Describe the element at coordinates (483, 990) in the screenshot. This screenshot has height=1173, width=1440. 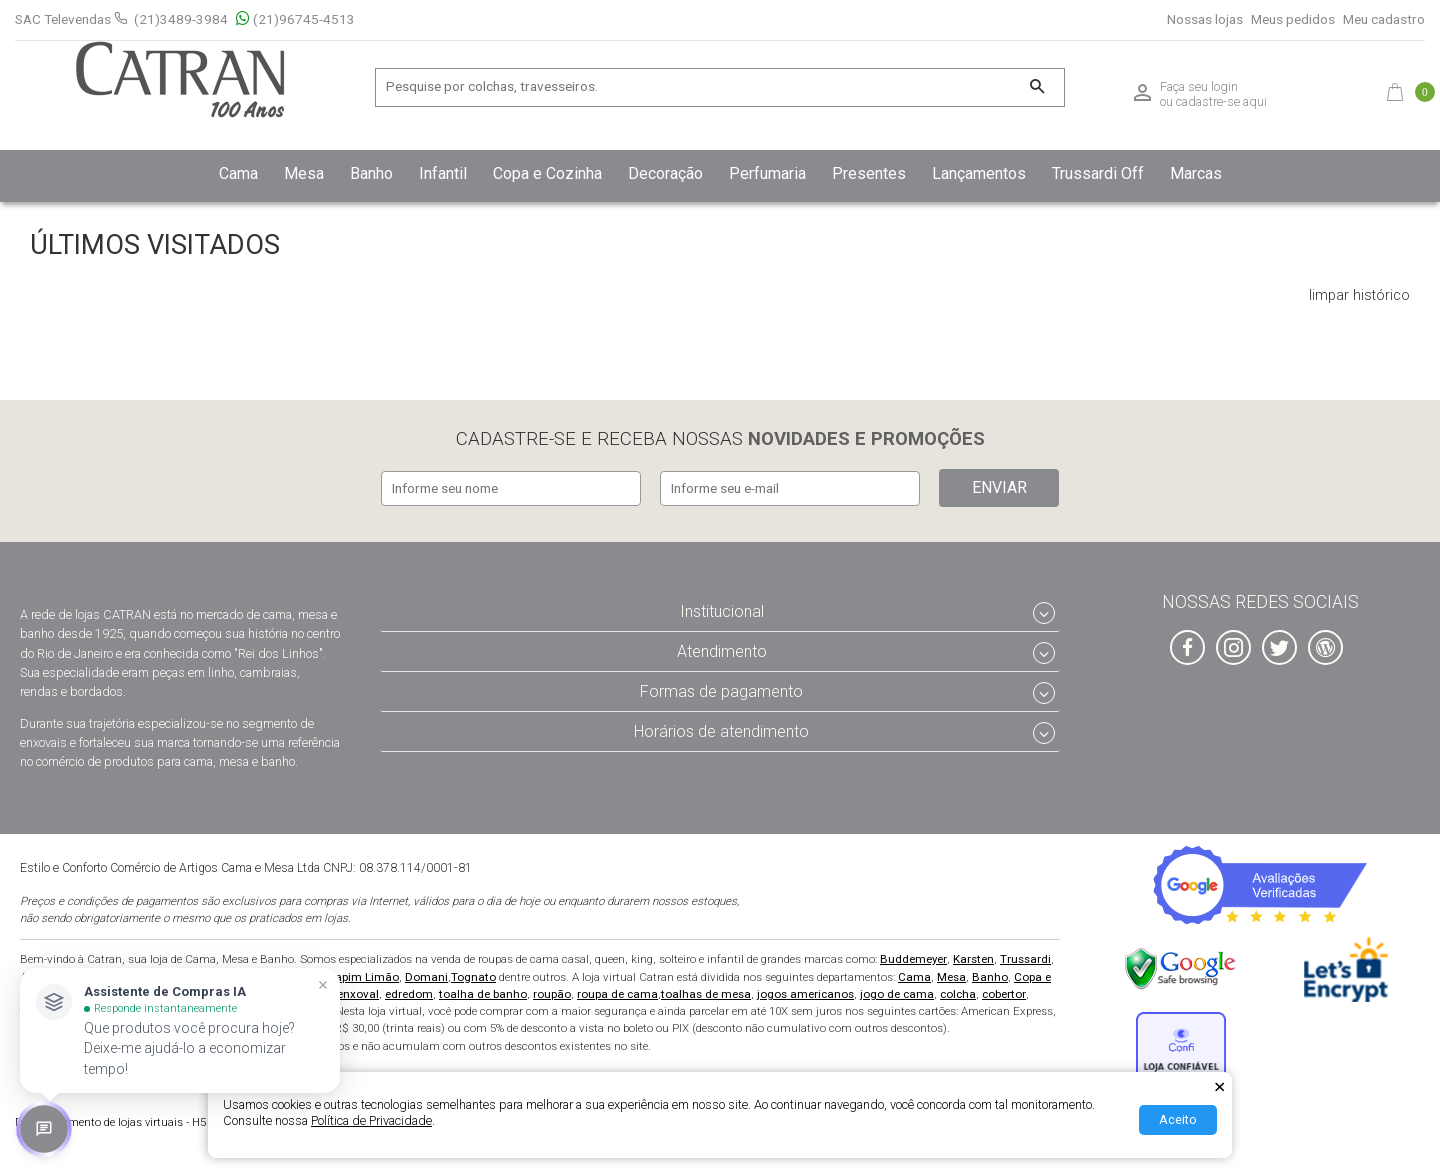
I see `toalha de banho` at that location.